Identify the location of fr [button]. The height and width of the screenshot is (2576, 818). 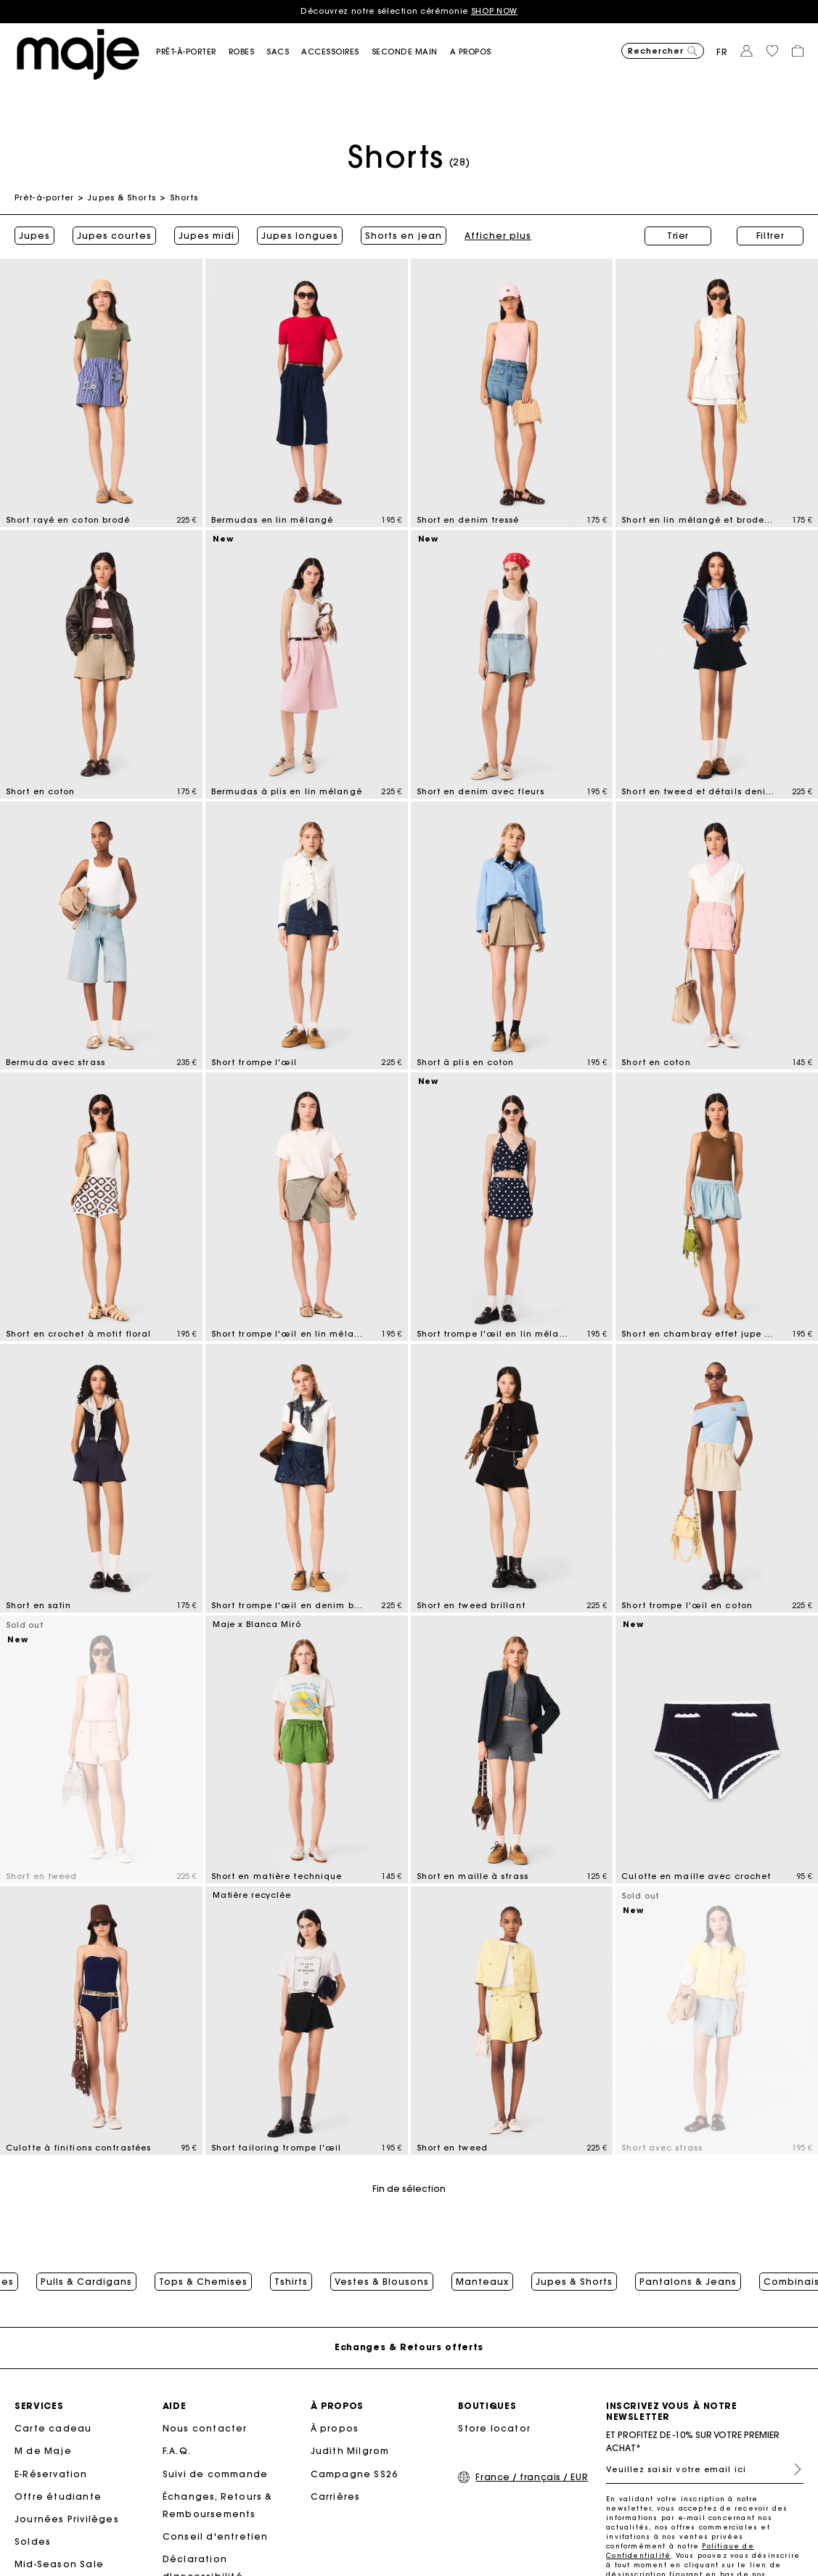
(722, 51).